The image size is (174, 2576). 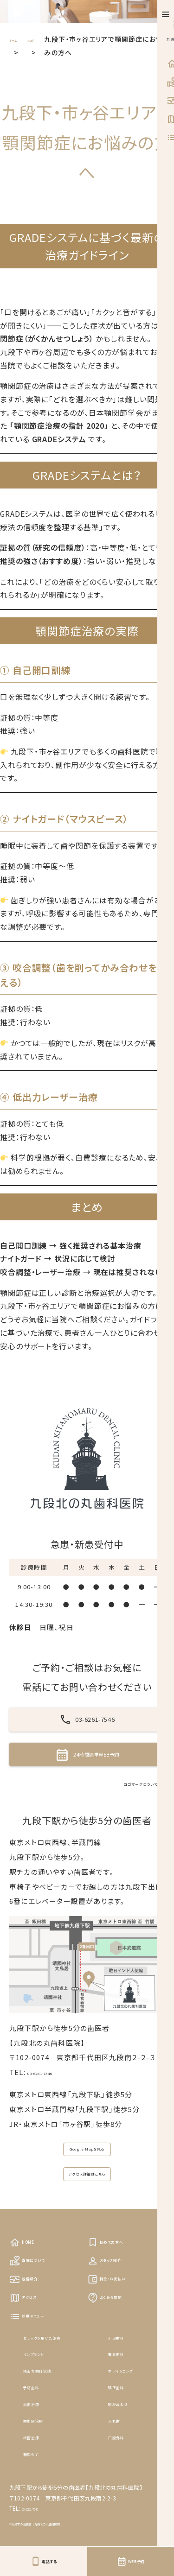 I want to click on スタッフ紹介, so click(x=114, y=2335).